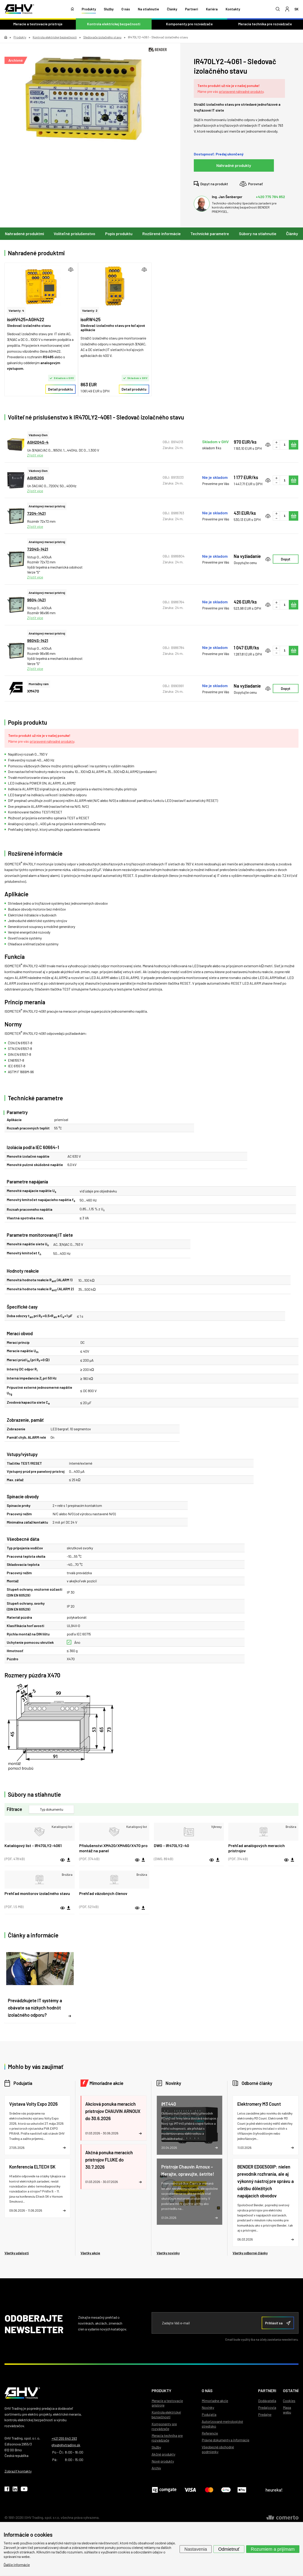 The height and width of the screenshot is (2576, 303). What do you see at coordinates (74, 234) in the screenshot?
I see `Voliteľné príslušenstvo` at bounding box center [74, 234].